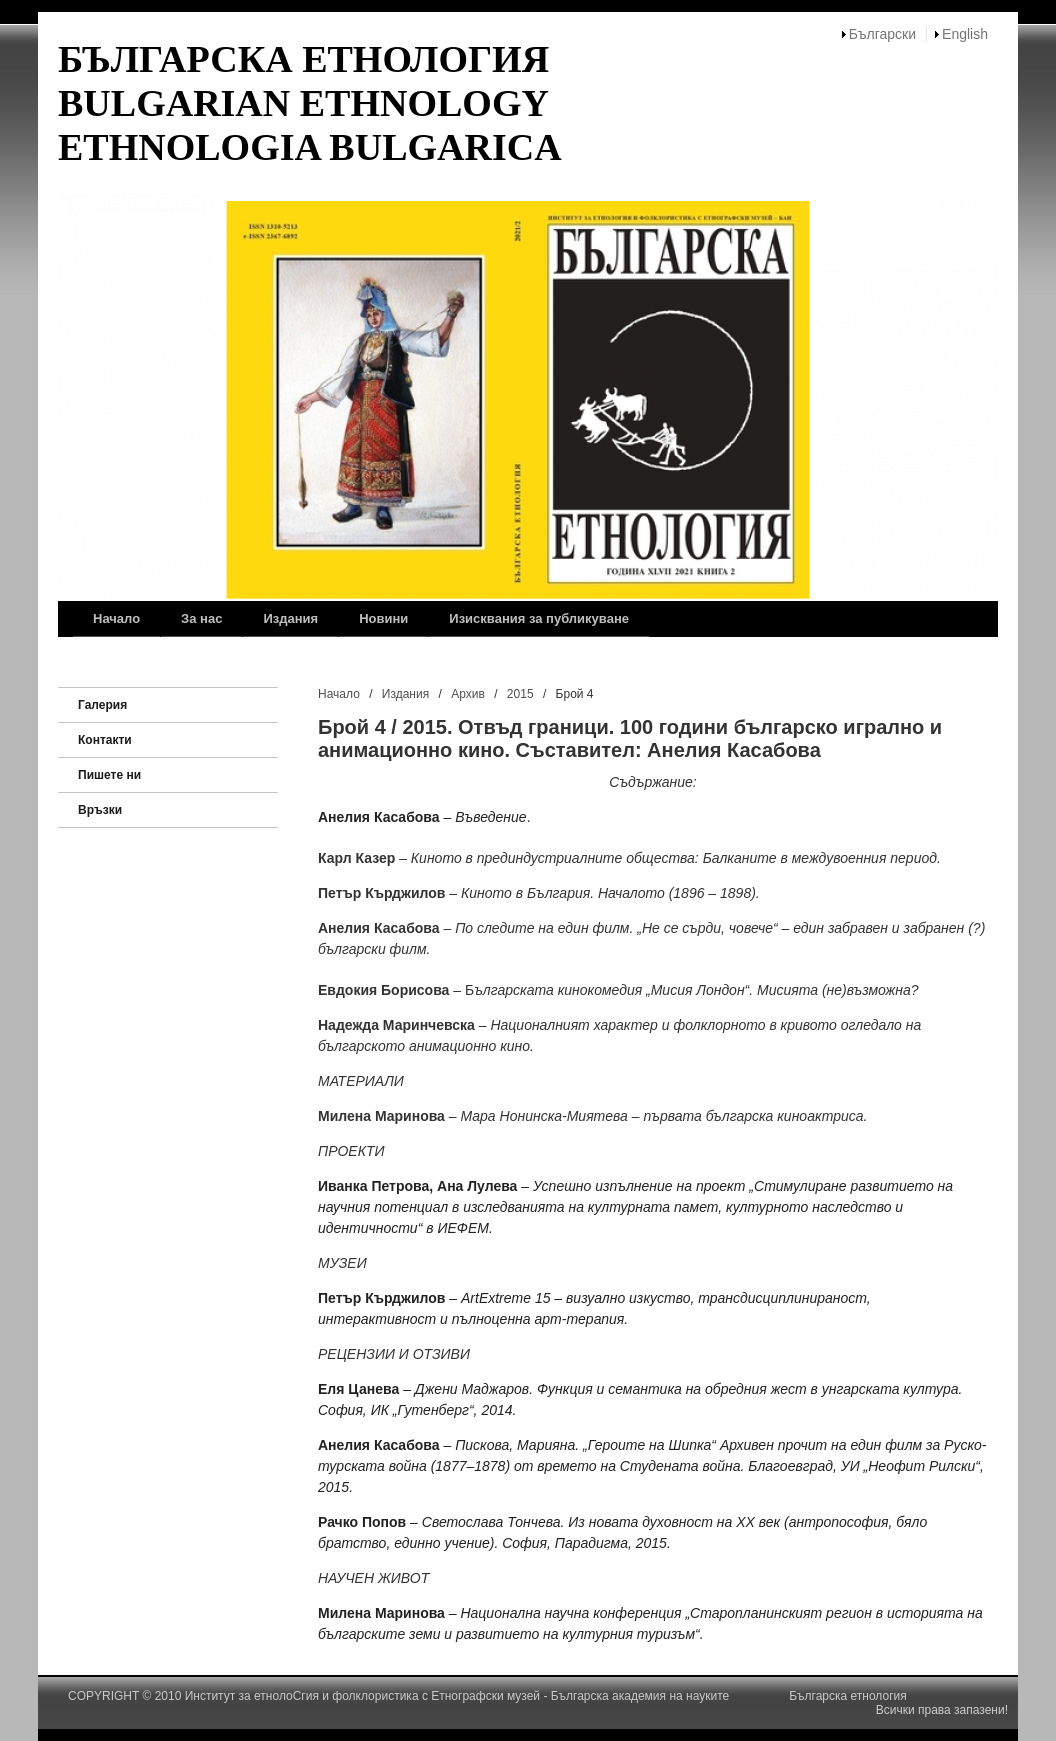 This screenshot has width=1056, height=1741. Describe the element at coordinates (965, 34) in the screenshot. I see `English` at that location.